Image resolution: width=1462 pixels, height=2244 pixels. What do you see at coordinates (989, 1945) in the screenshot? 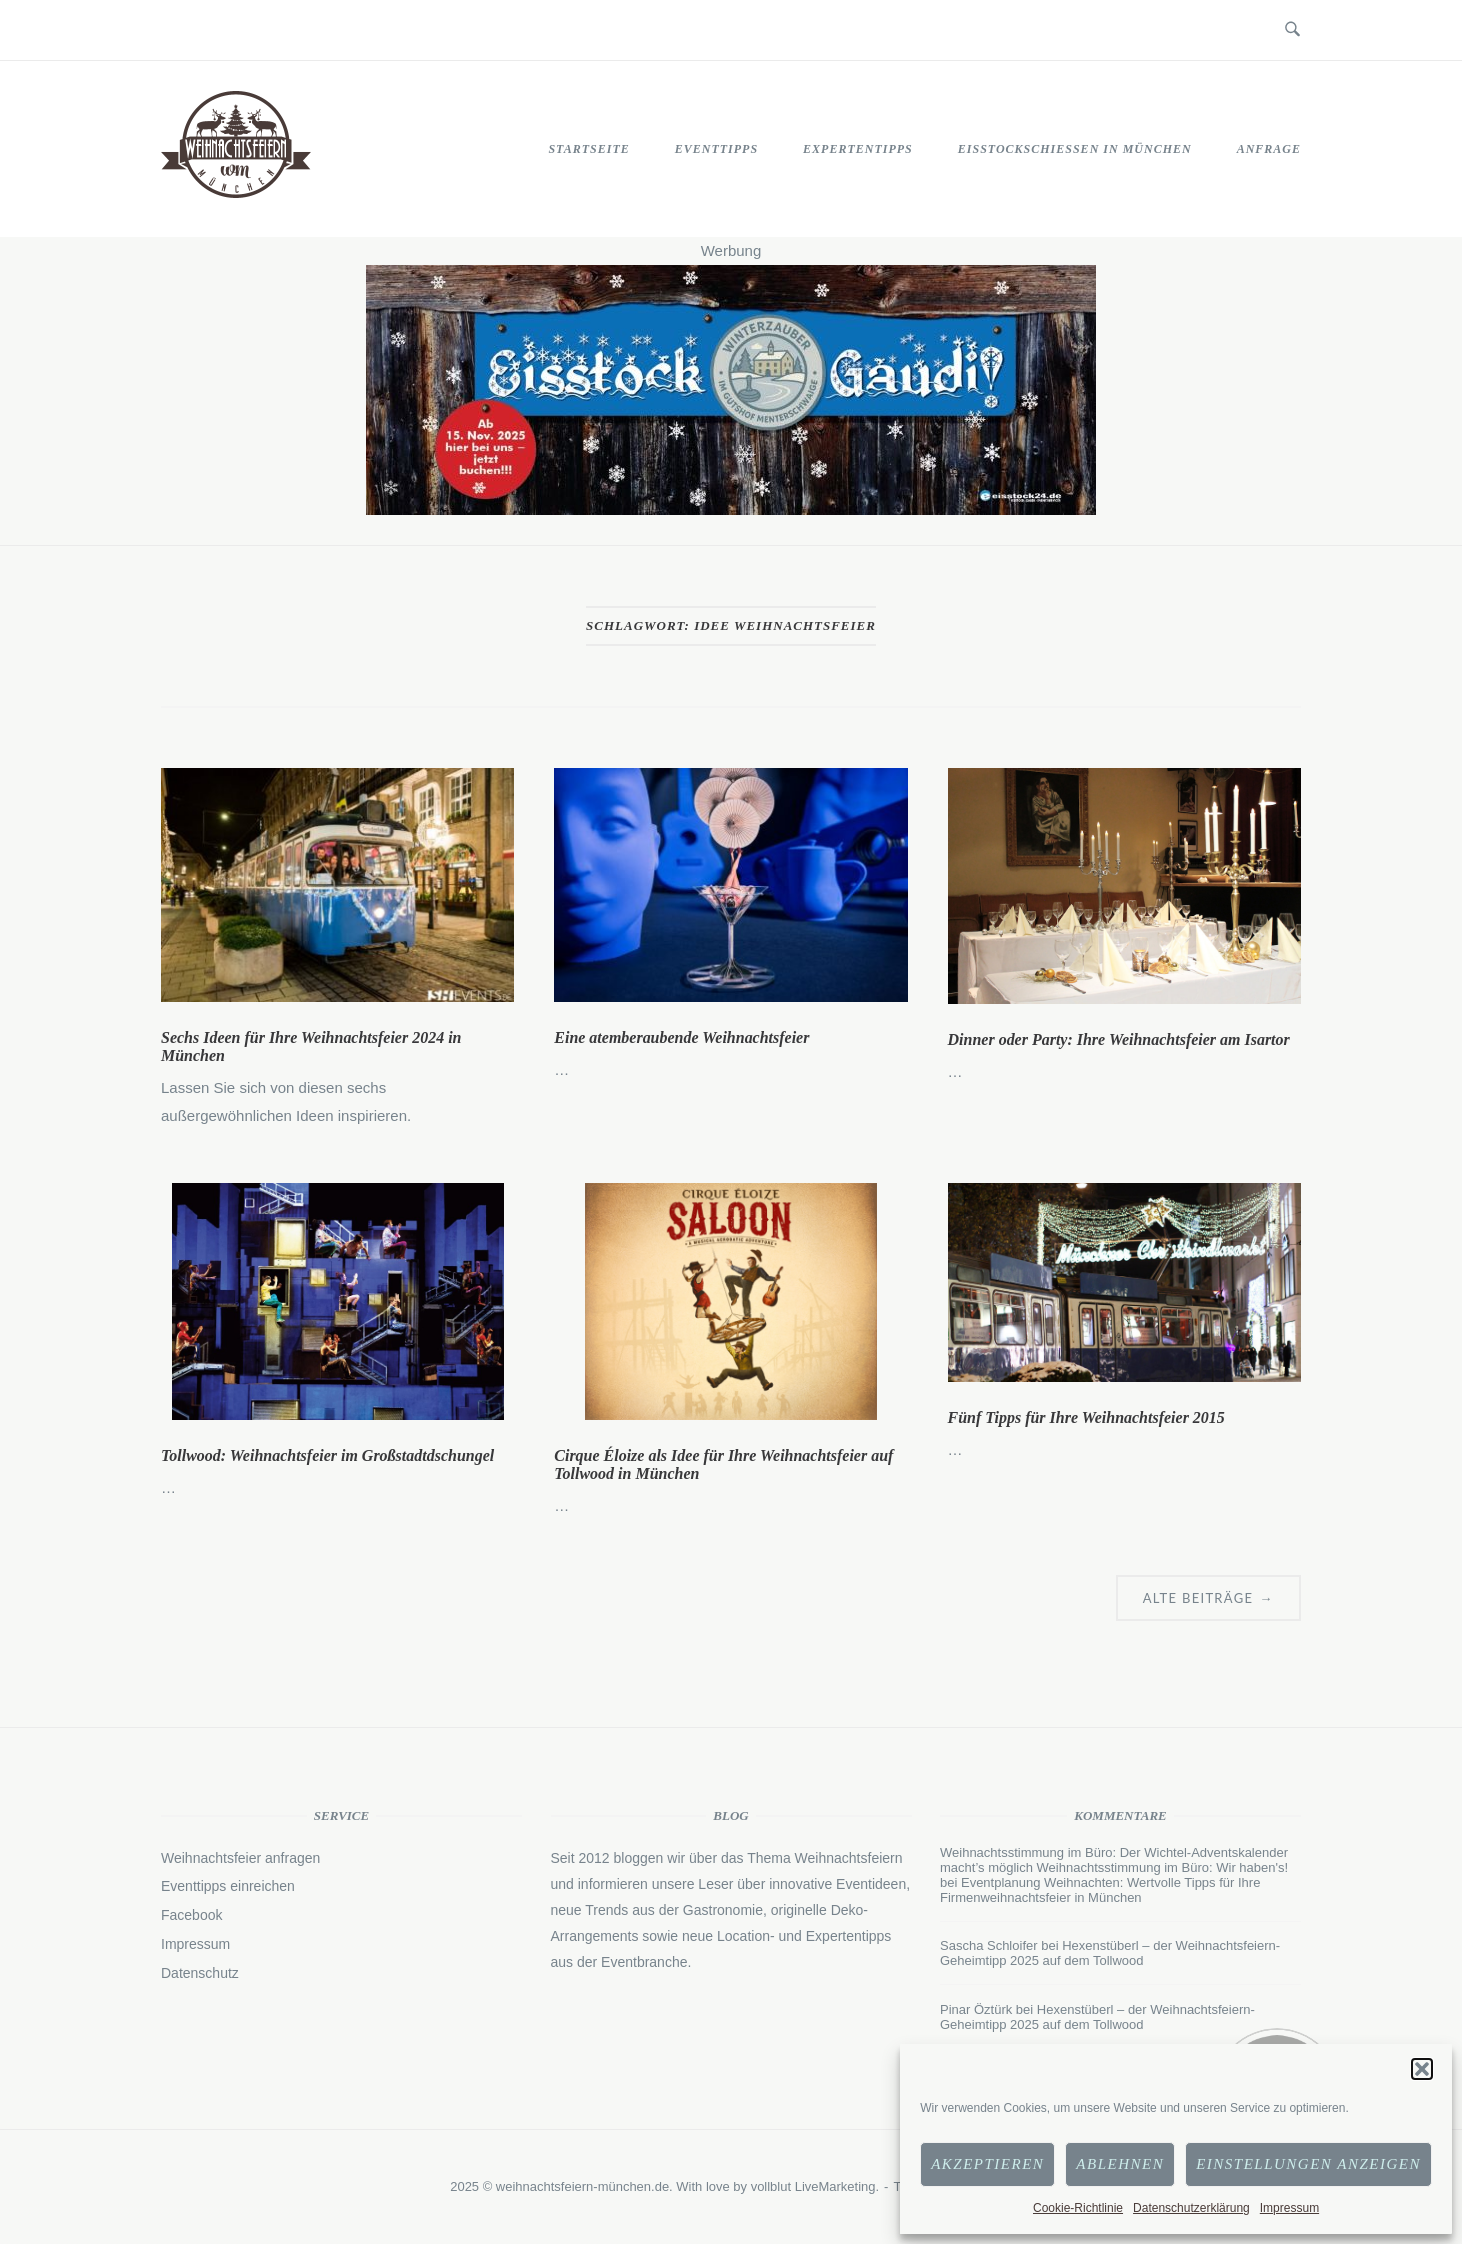
I see `Sascha Schloifer` at bounding box center [989, 1945].